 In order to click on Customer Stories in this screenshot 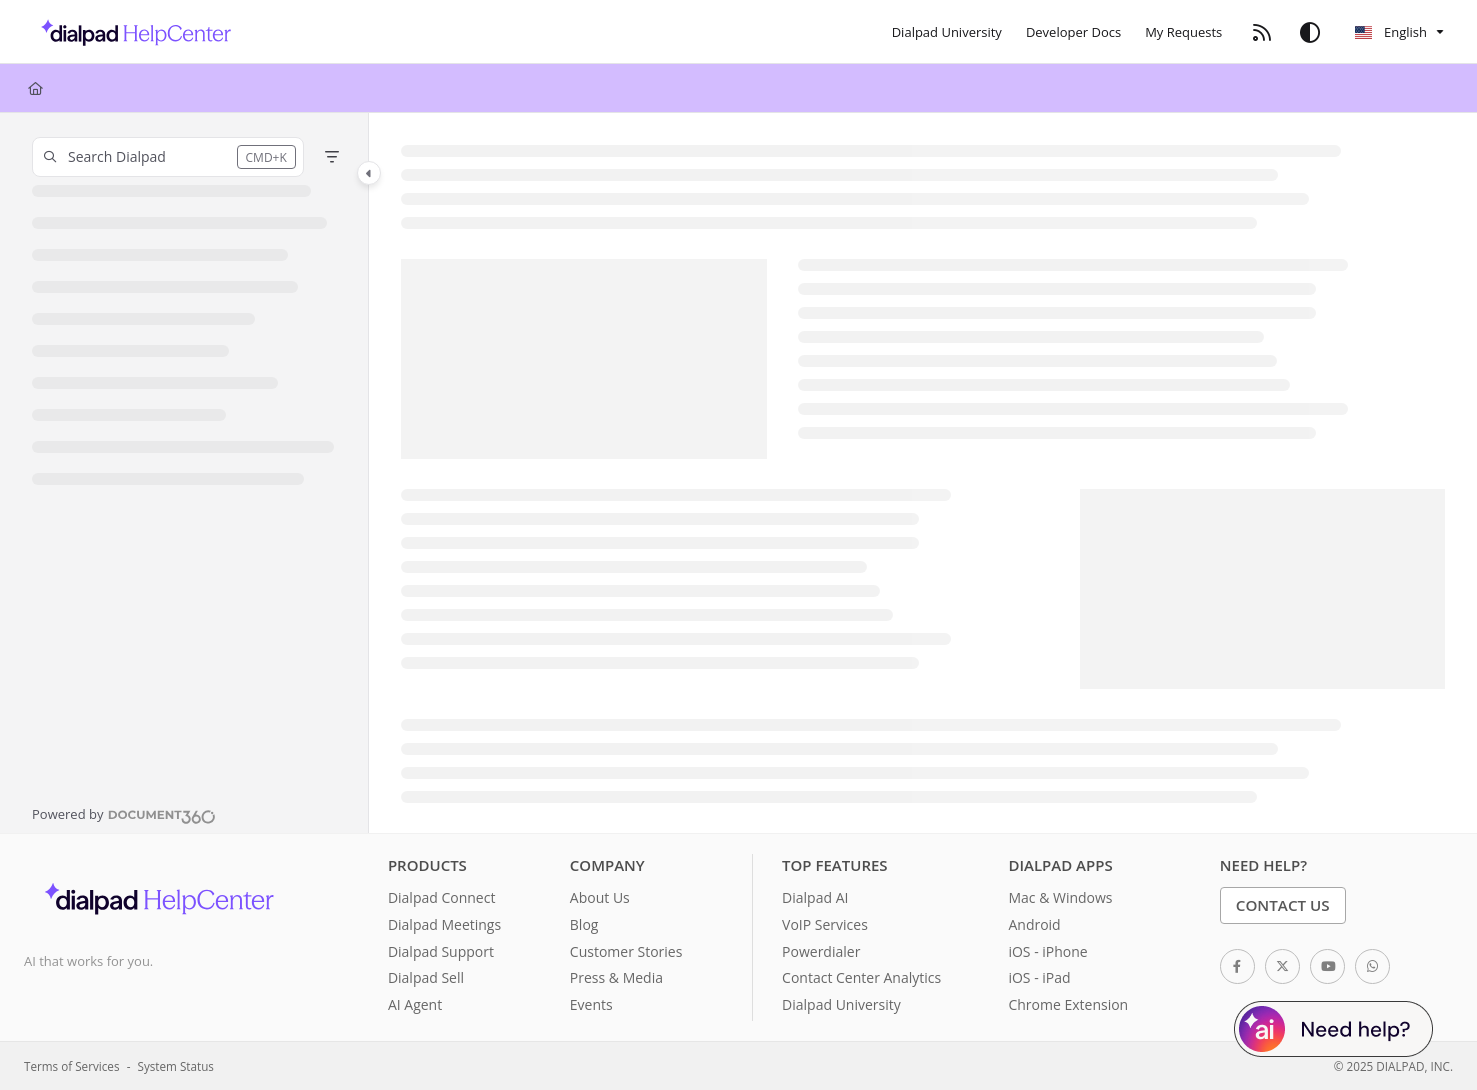, I will do `click(626, 951)`.